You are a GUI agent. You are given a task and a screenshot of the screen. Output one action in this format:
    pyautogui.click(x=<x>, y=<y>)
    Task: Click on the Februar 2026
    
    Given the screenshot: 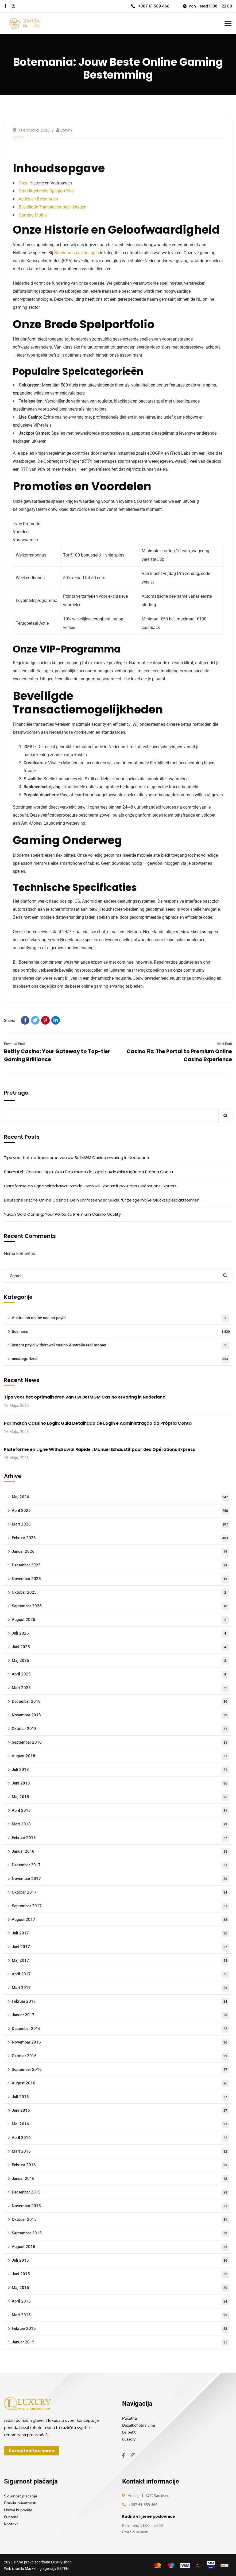 What is the action you would take?
    pyautogui.click(x=120, y=1538)
    